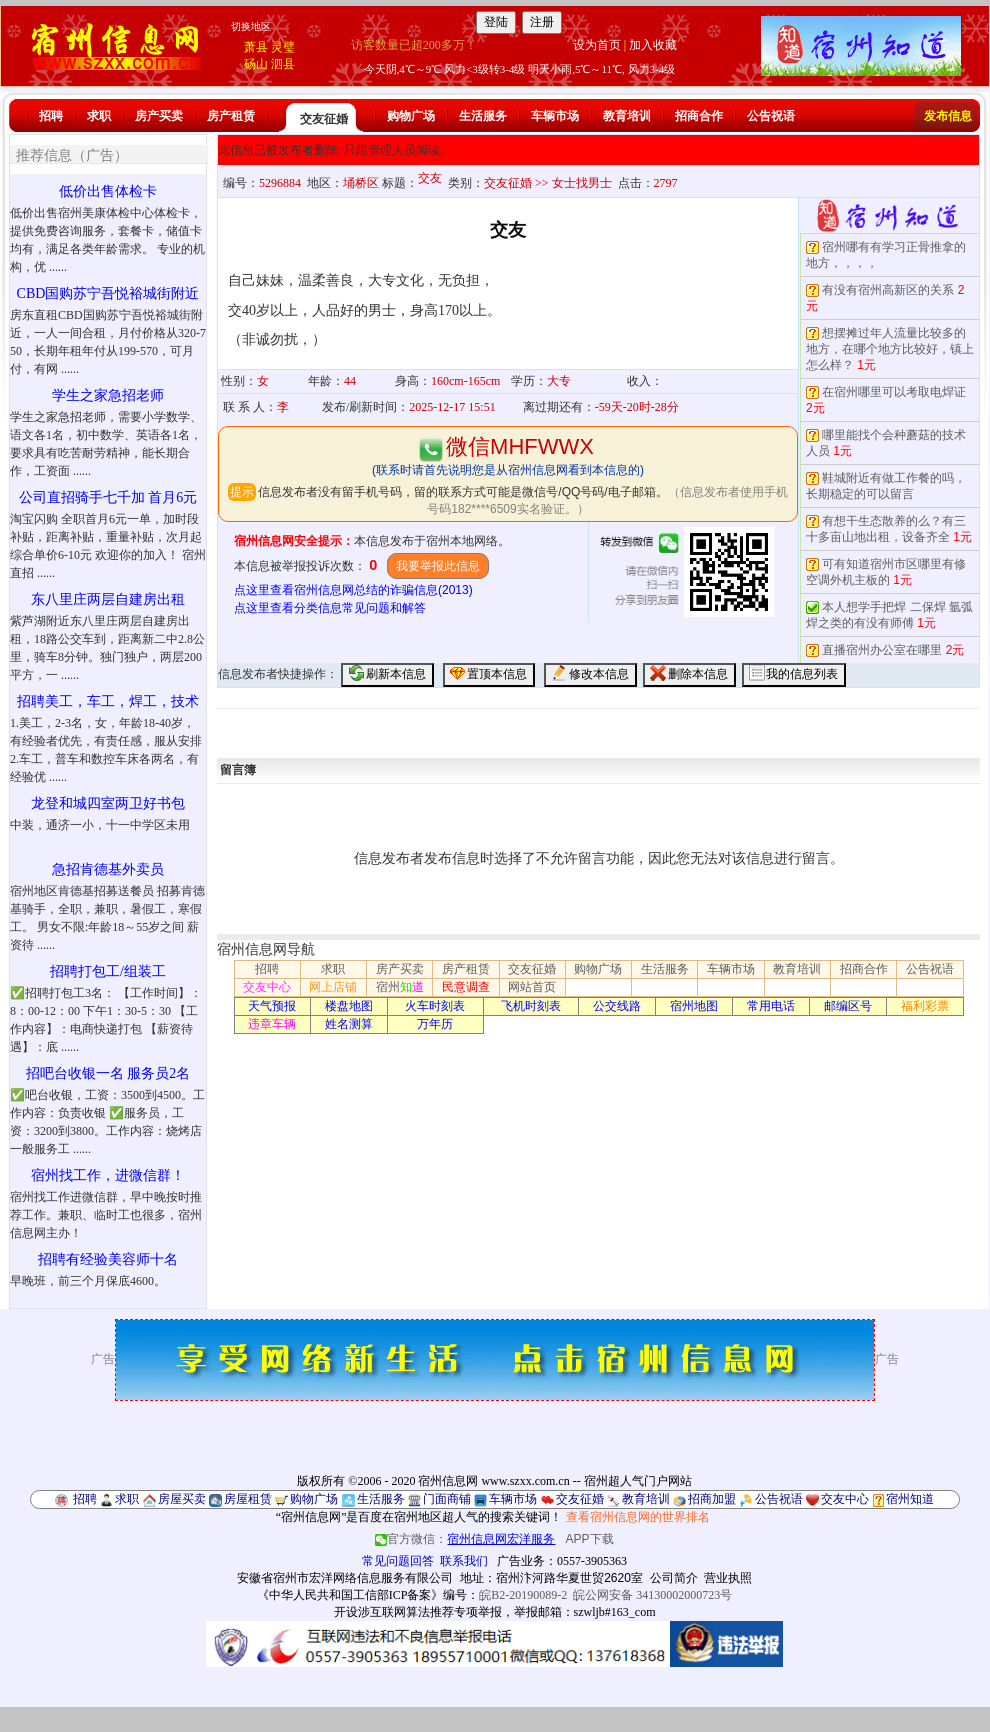 The width and height of the screenshot is (990, 1732). What do you see at coordinates (349, 1024) in the screenshot?
I see `姓名测算` at bounding box center [349, 1024].